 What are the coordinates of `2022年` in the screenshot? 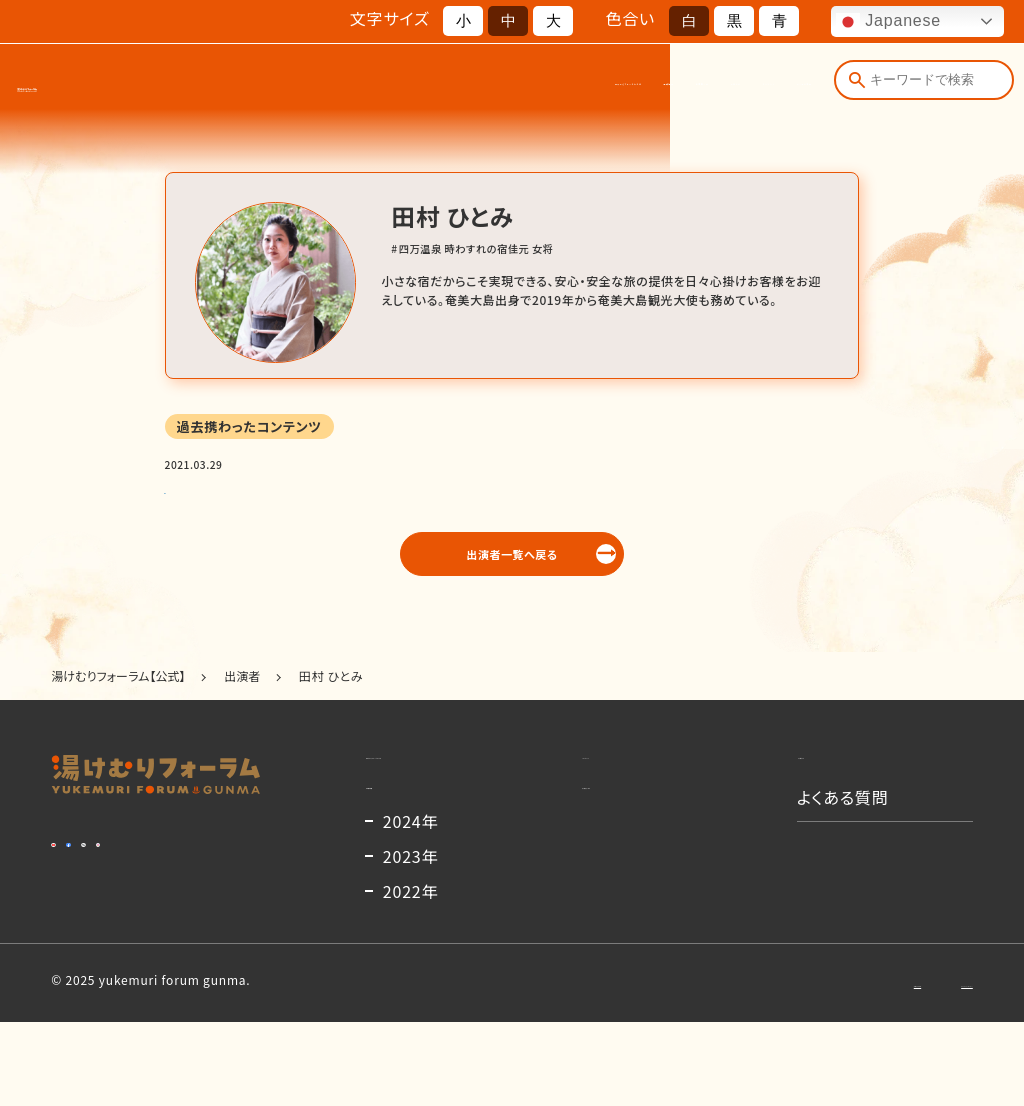 It's located at (411, 975).